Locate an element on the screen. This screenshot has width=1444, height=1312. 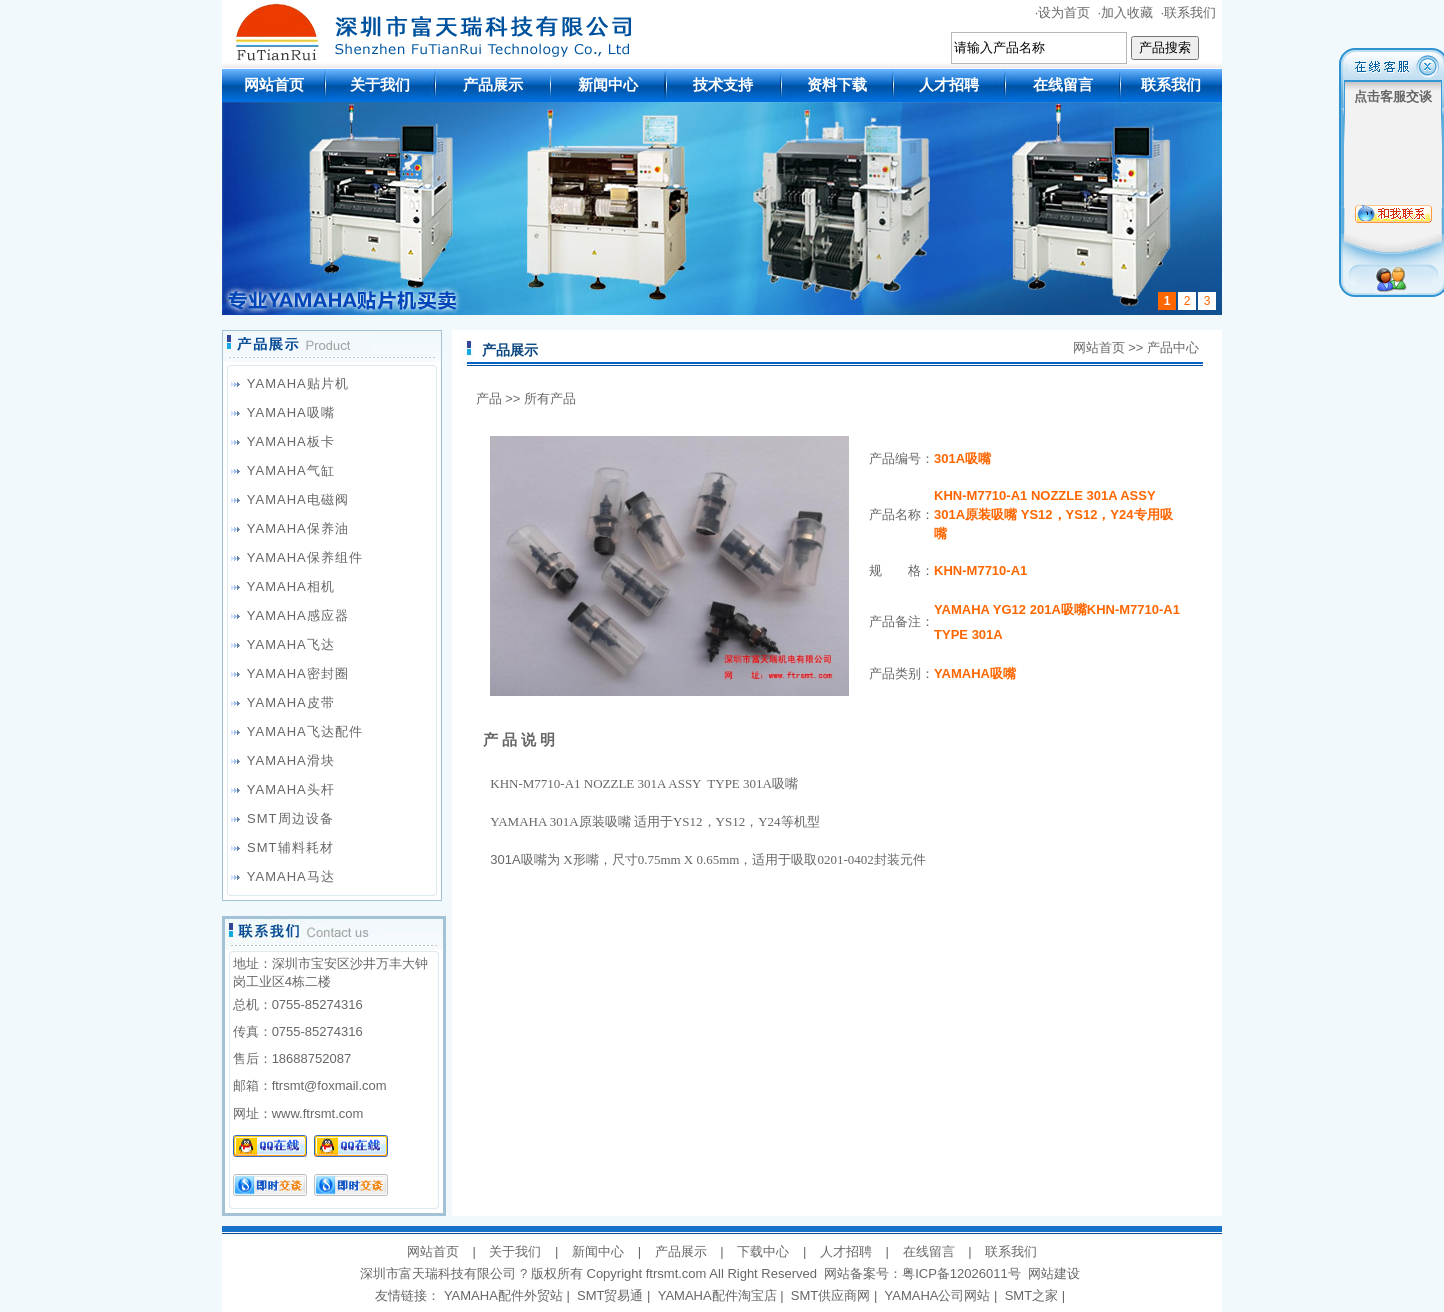
网站建设 is located at coordinates (1054, 1273).